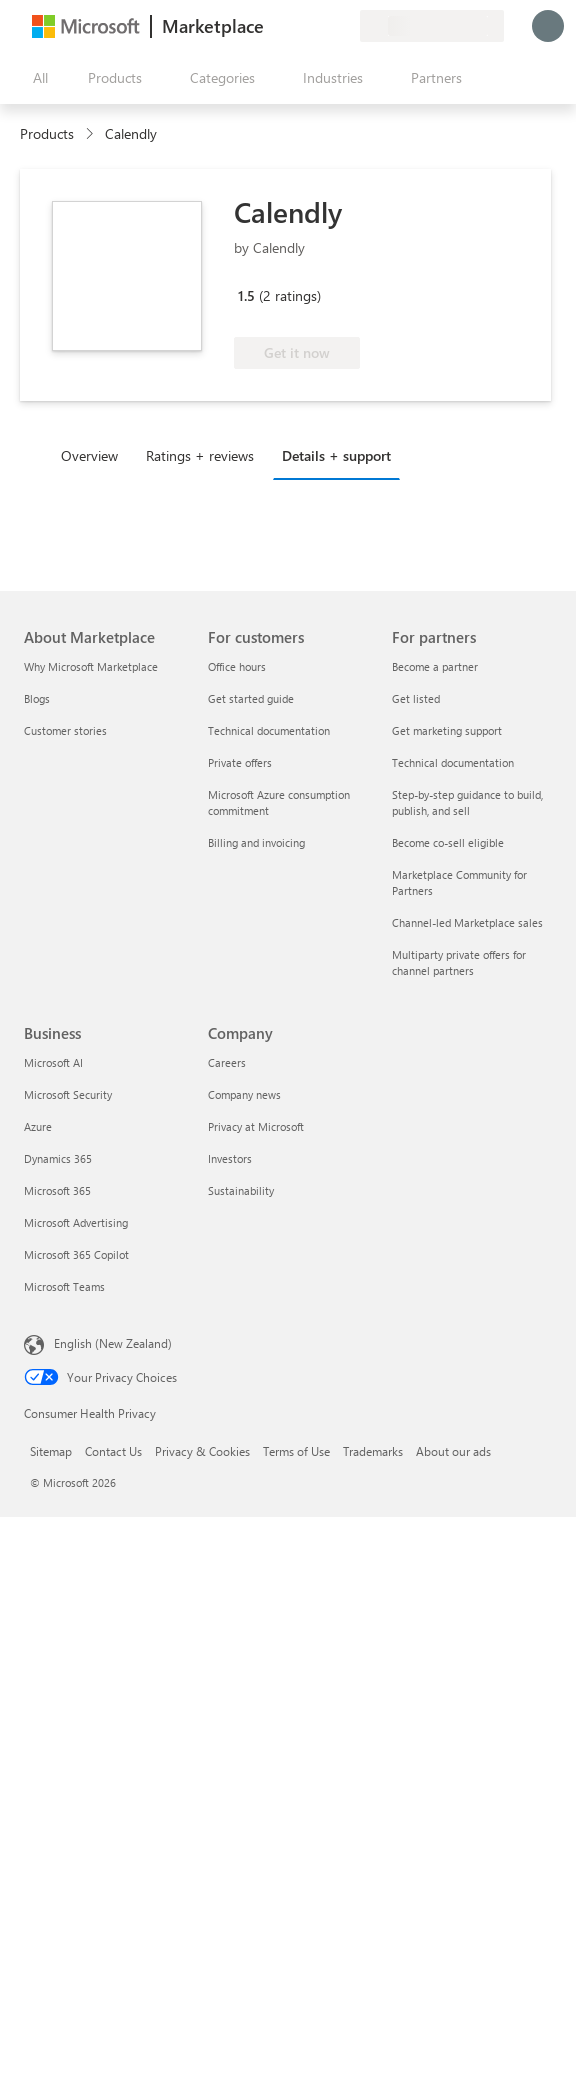 This screenshot has width=576, height=2097. What do you see at coordinates (89, 455) in the screenshot?
I see `Overview` at bounding box center [89, 455].